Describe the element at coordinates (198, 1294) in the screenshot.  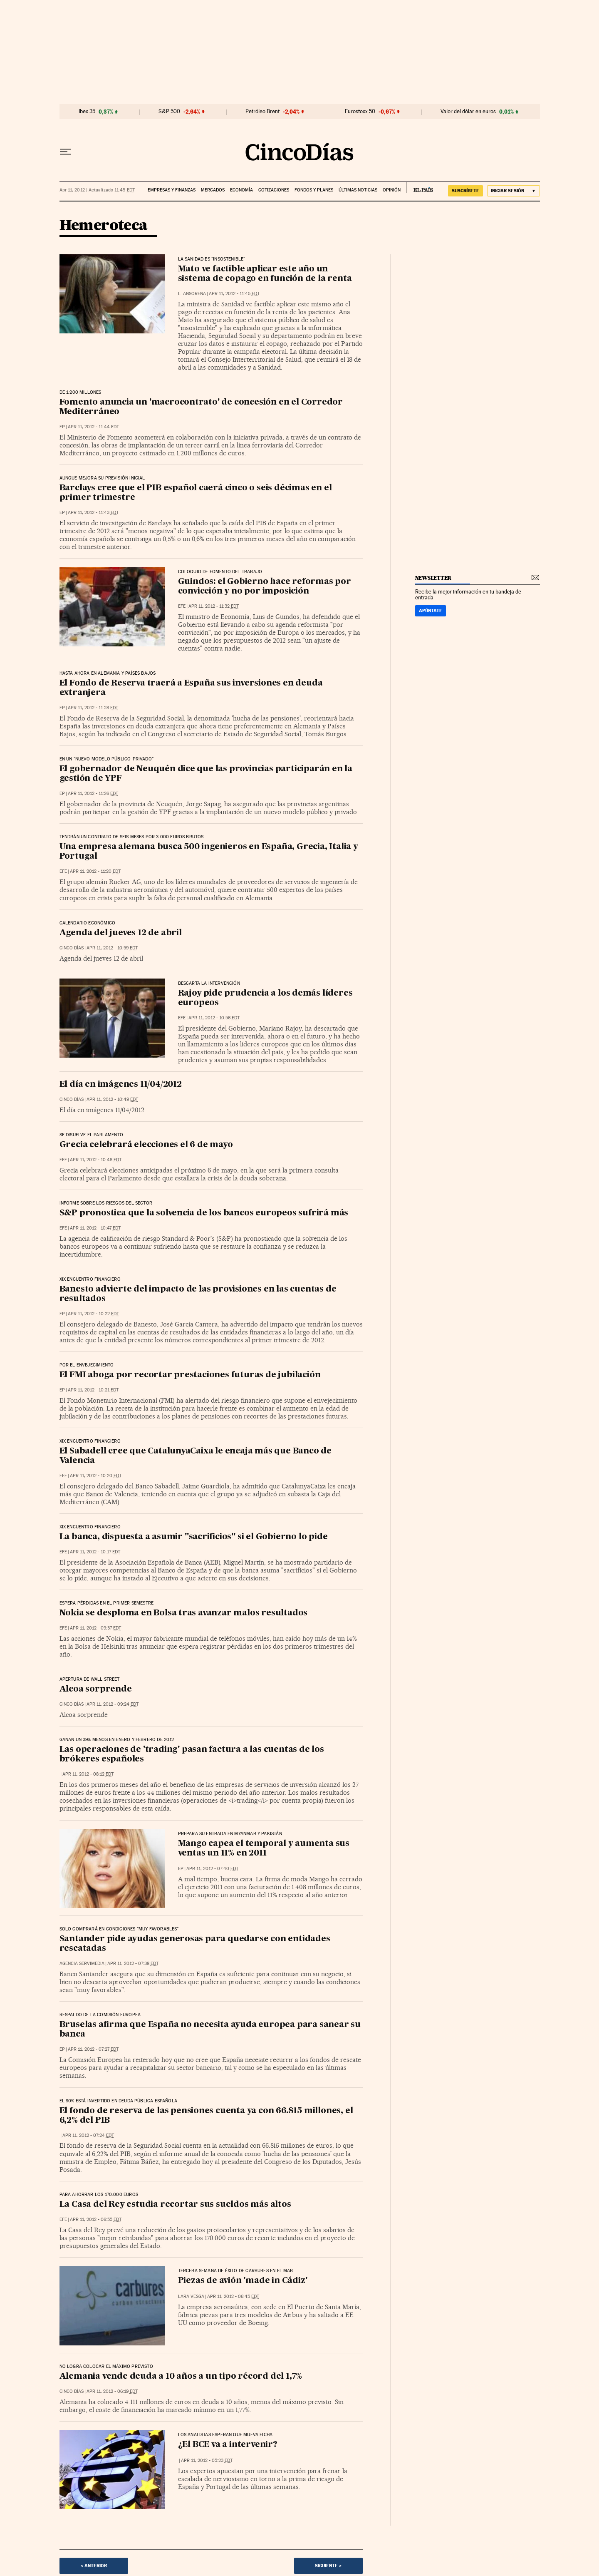
I see `Banesto advierte del impacto de las provisiones en las cuentas de resultados` at that location.